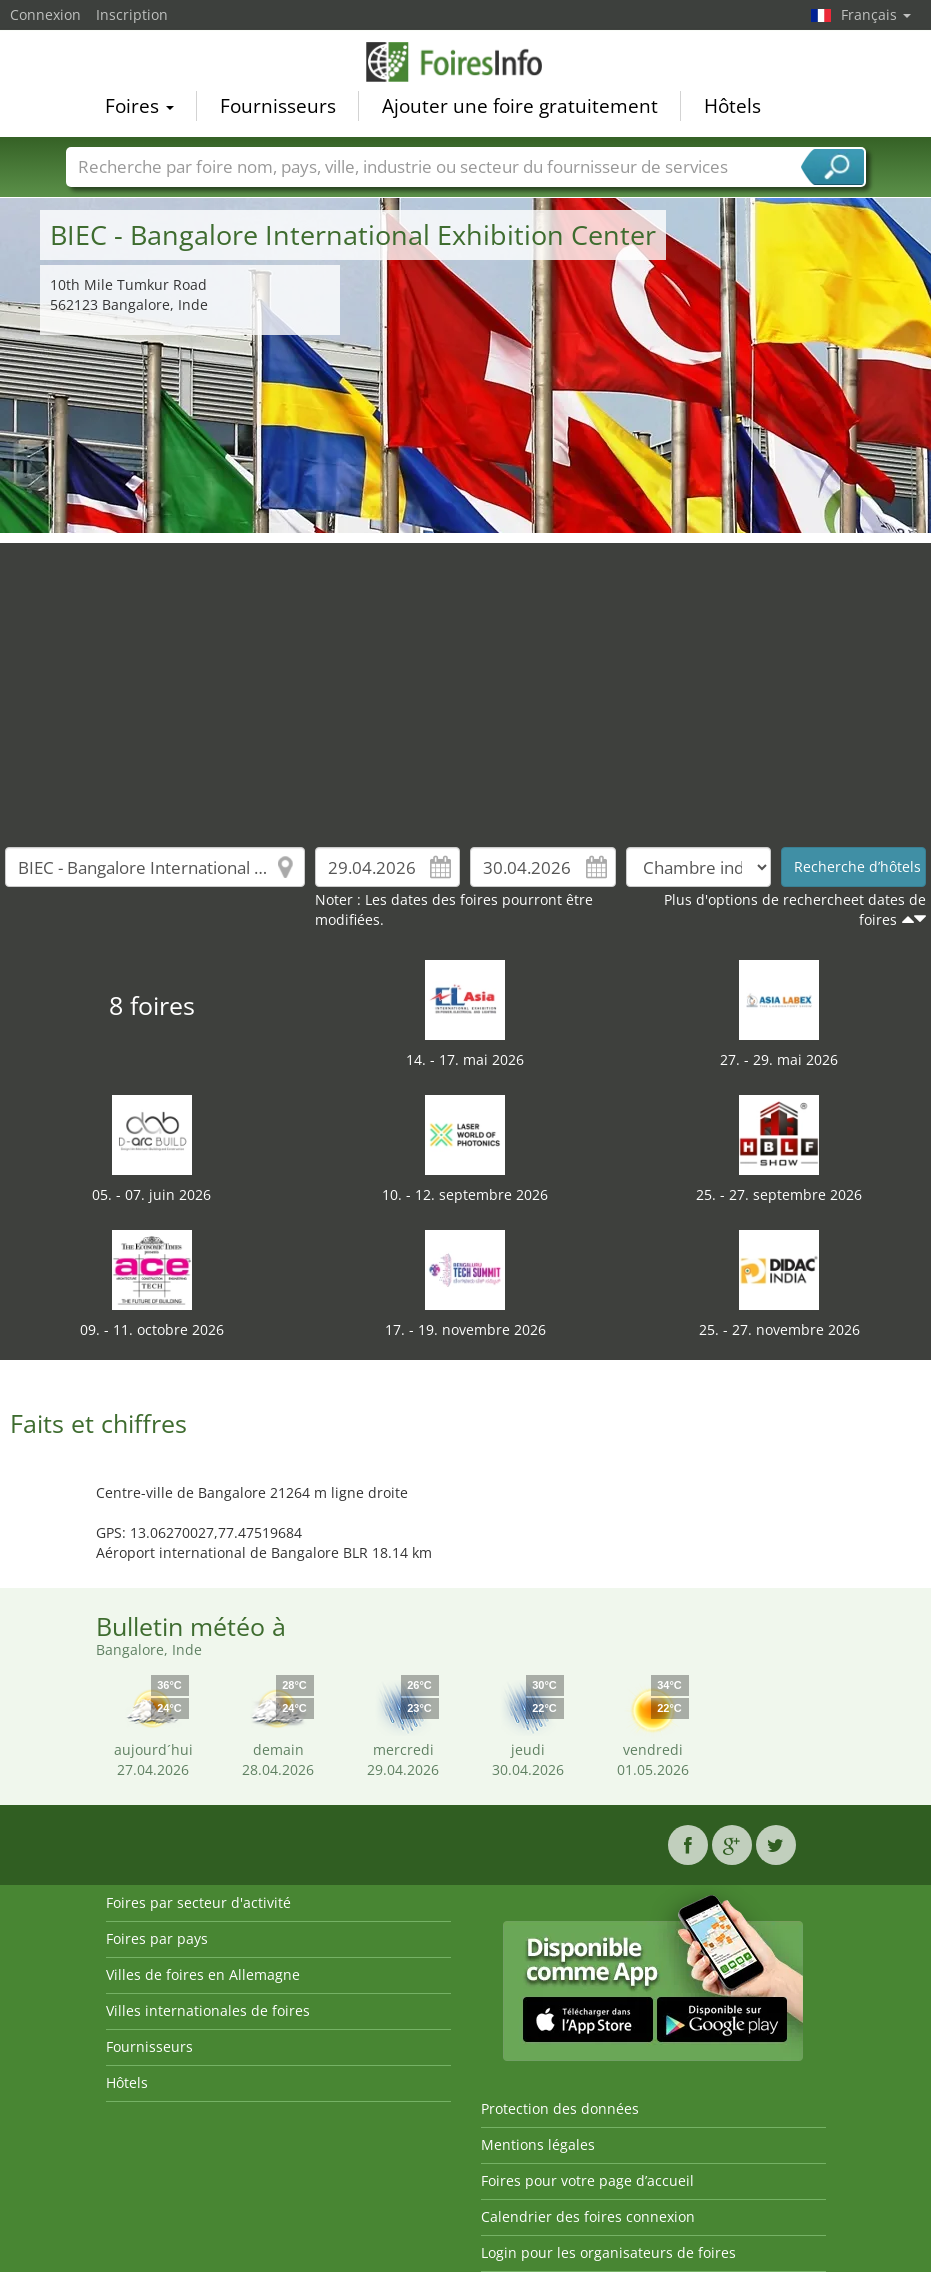 The image size is (931, 2272). What do you see at coordinates (157, 1938) in the screenshot?
I see `Foires par pays` at bounding box center [157, 1938].